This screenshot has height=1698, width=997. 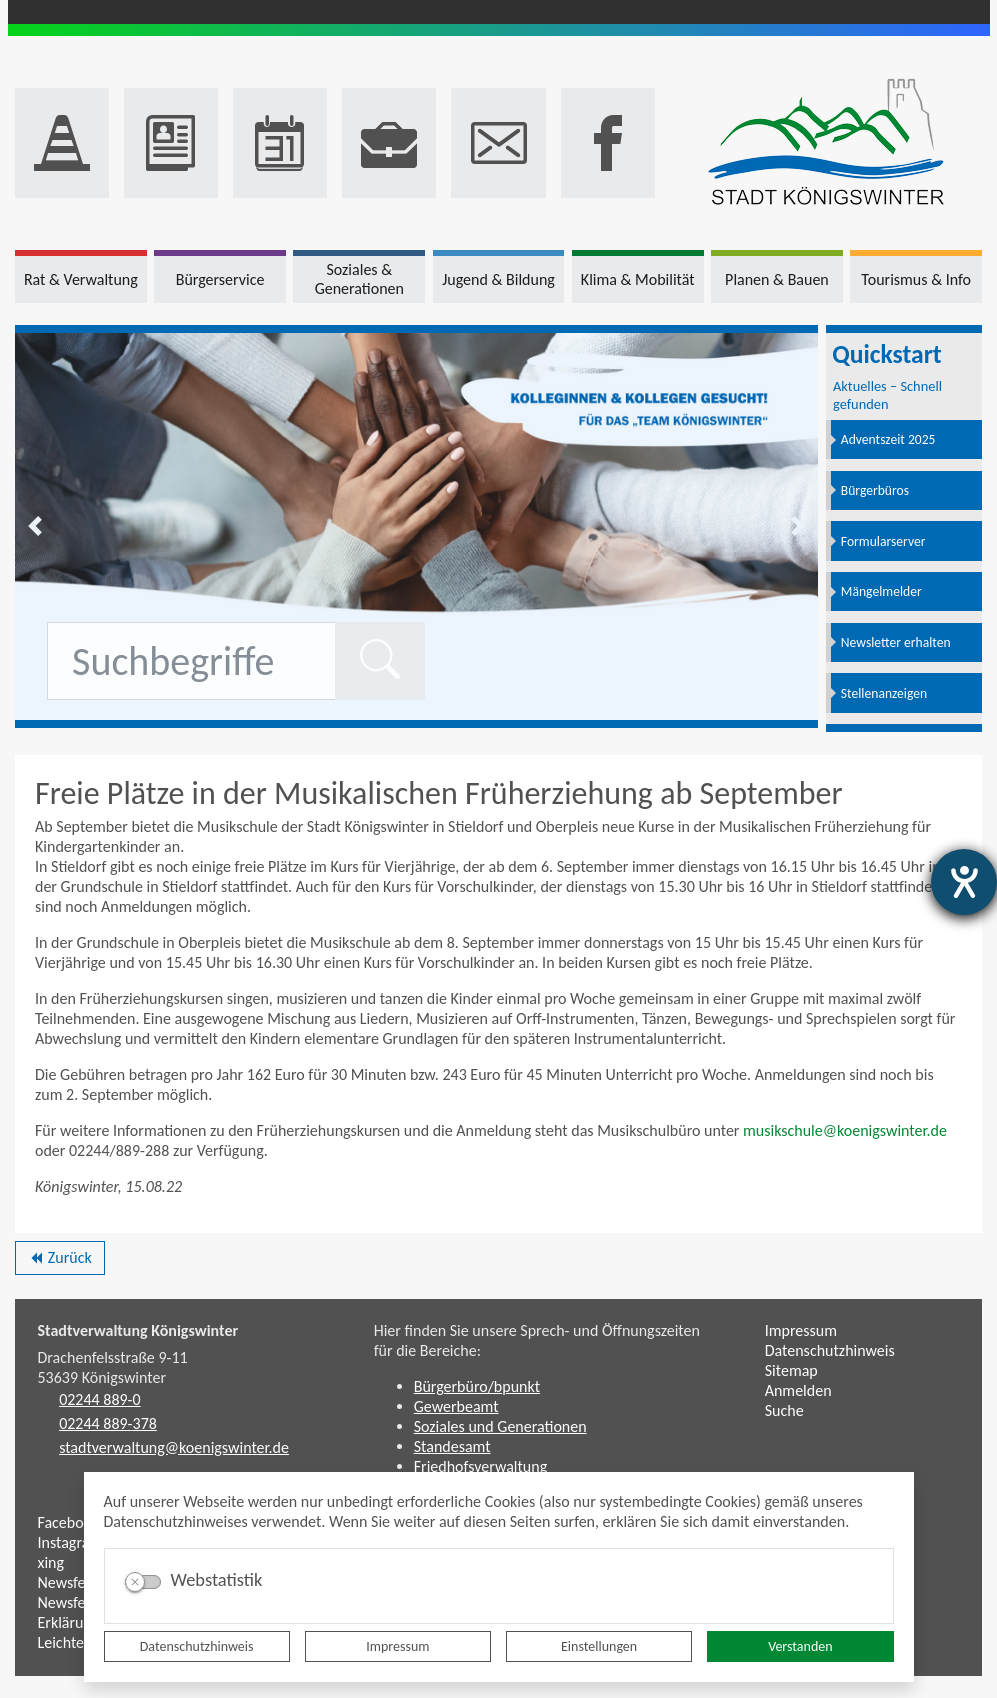 I want to click on musikschule@koenigswinter.de, so click(x=845, y=1130).